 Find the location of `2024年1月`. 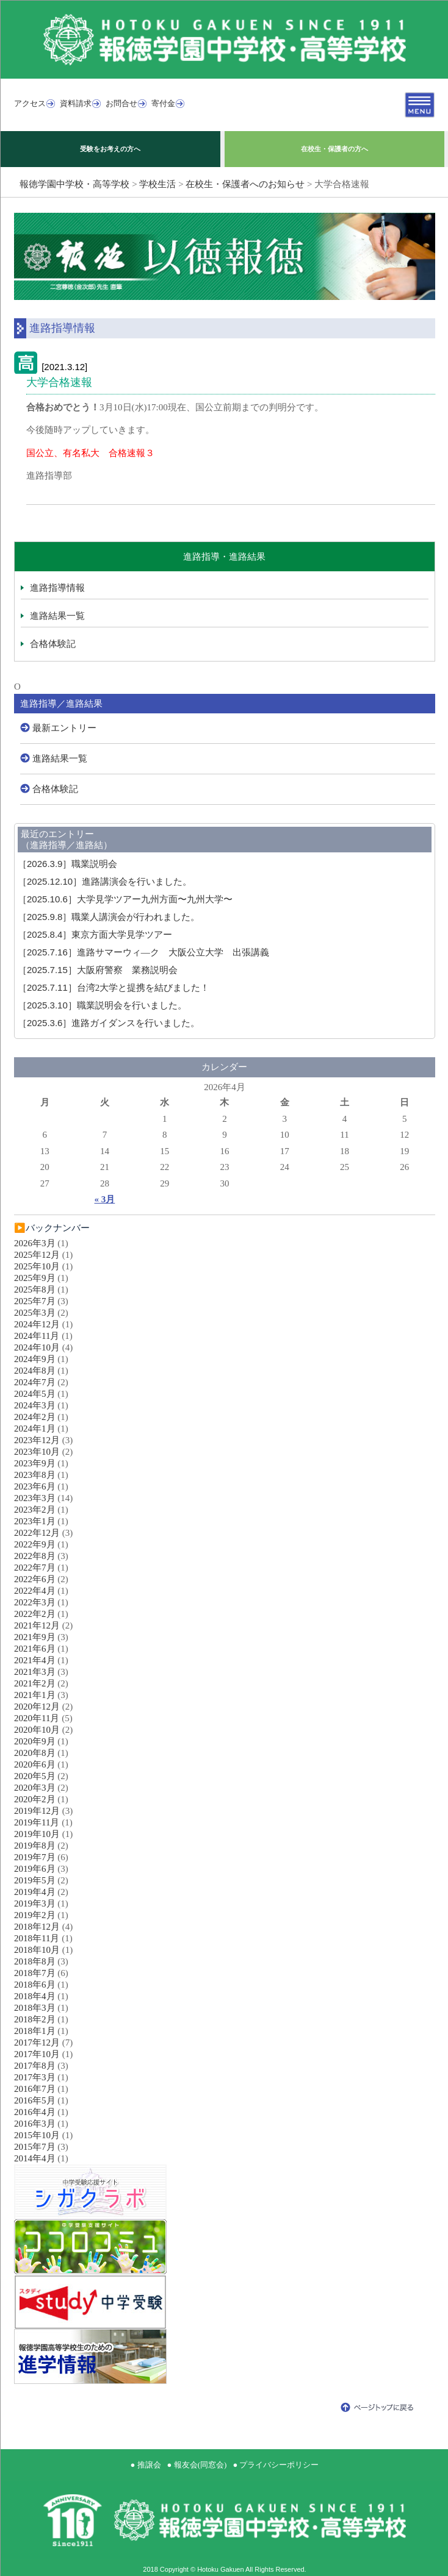

2024年1月 is located at coordinates (35, 1428).